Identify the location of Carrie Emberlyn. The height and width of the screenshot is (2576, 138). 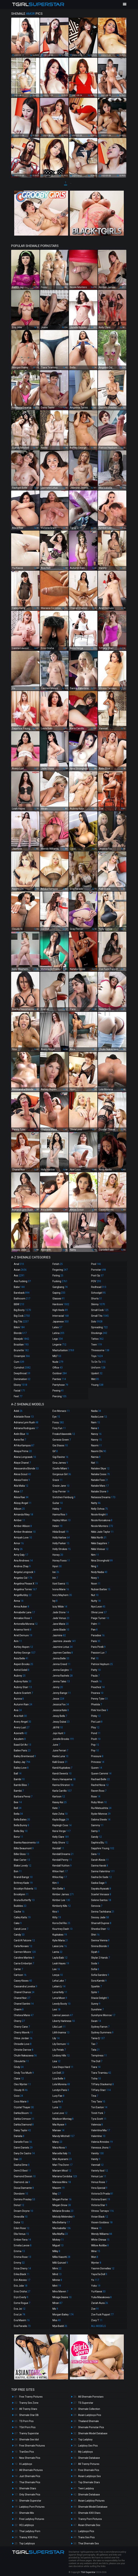
(24, 1963).